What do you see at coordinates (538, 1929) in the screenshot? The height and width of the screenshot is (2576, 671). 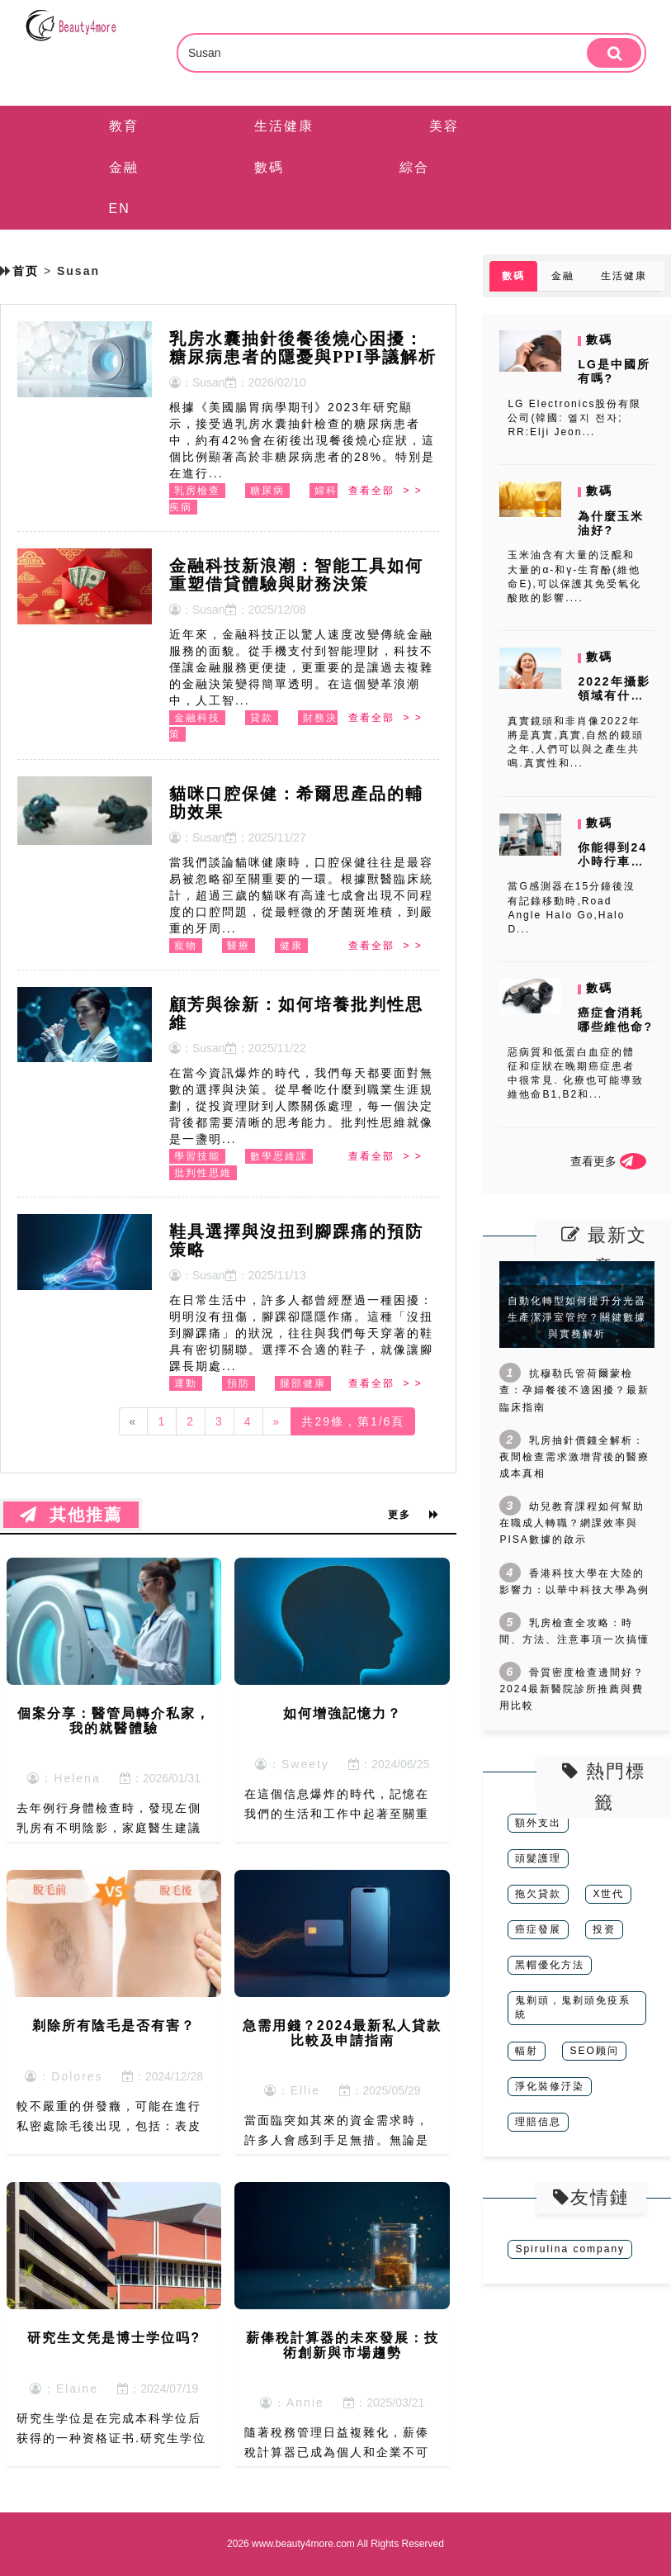 I see `癌症發展` at bounding box center [538, 1929].